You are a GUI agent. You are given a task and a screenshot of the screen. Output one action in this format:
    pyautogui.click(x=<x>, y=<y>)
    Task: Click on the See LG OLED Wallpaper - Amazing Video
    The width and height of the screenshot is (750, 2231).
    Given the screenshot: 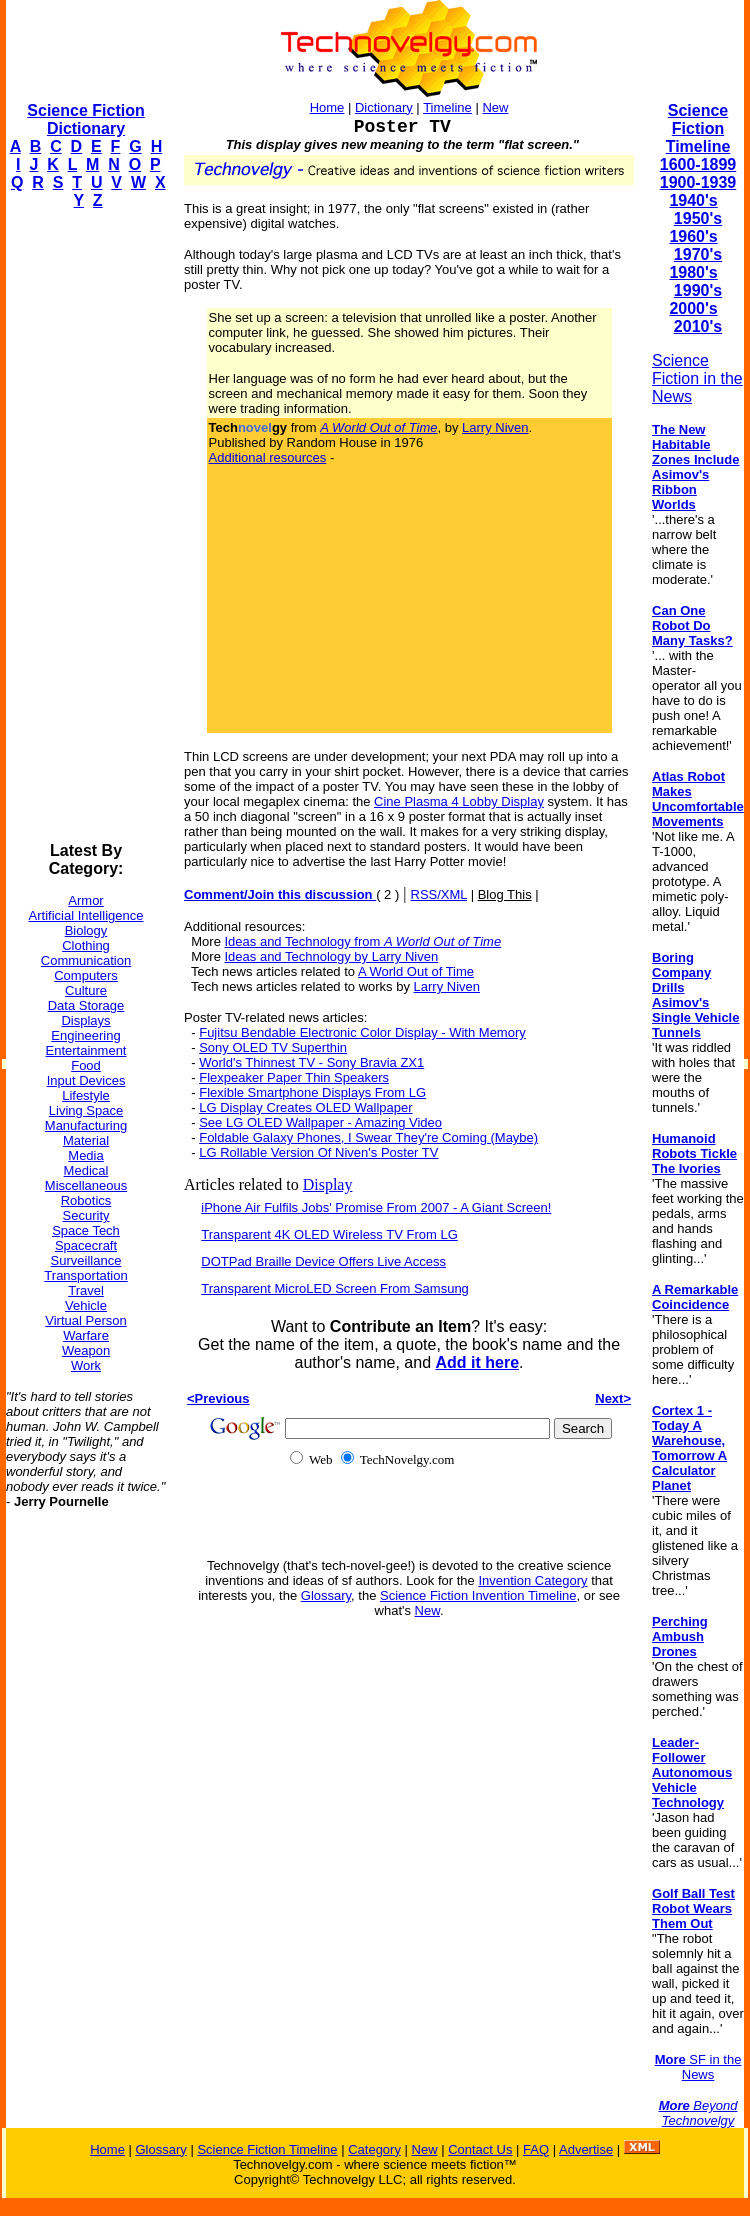 What is the action you would take?
    pyautogui.click(x=320, y=1122)
    